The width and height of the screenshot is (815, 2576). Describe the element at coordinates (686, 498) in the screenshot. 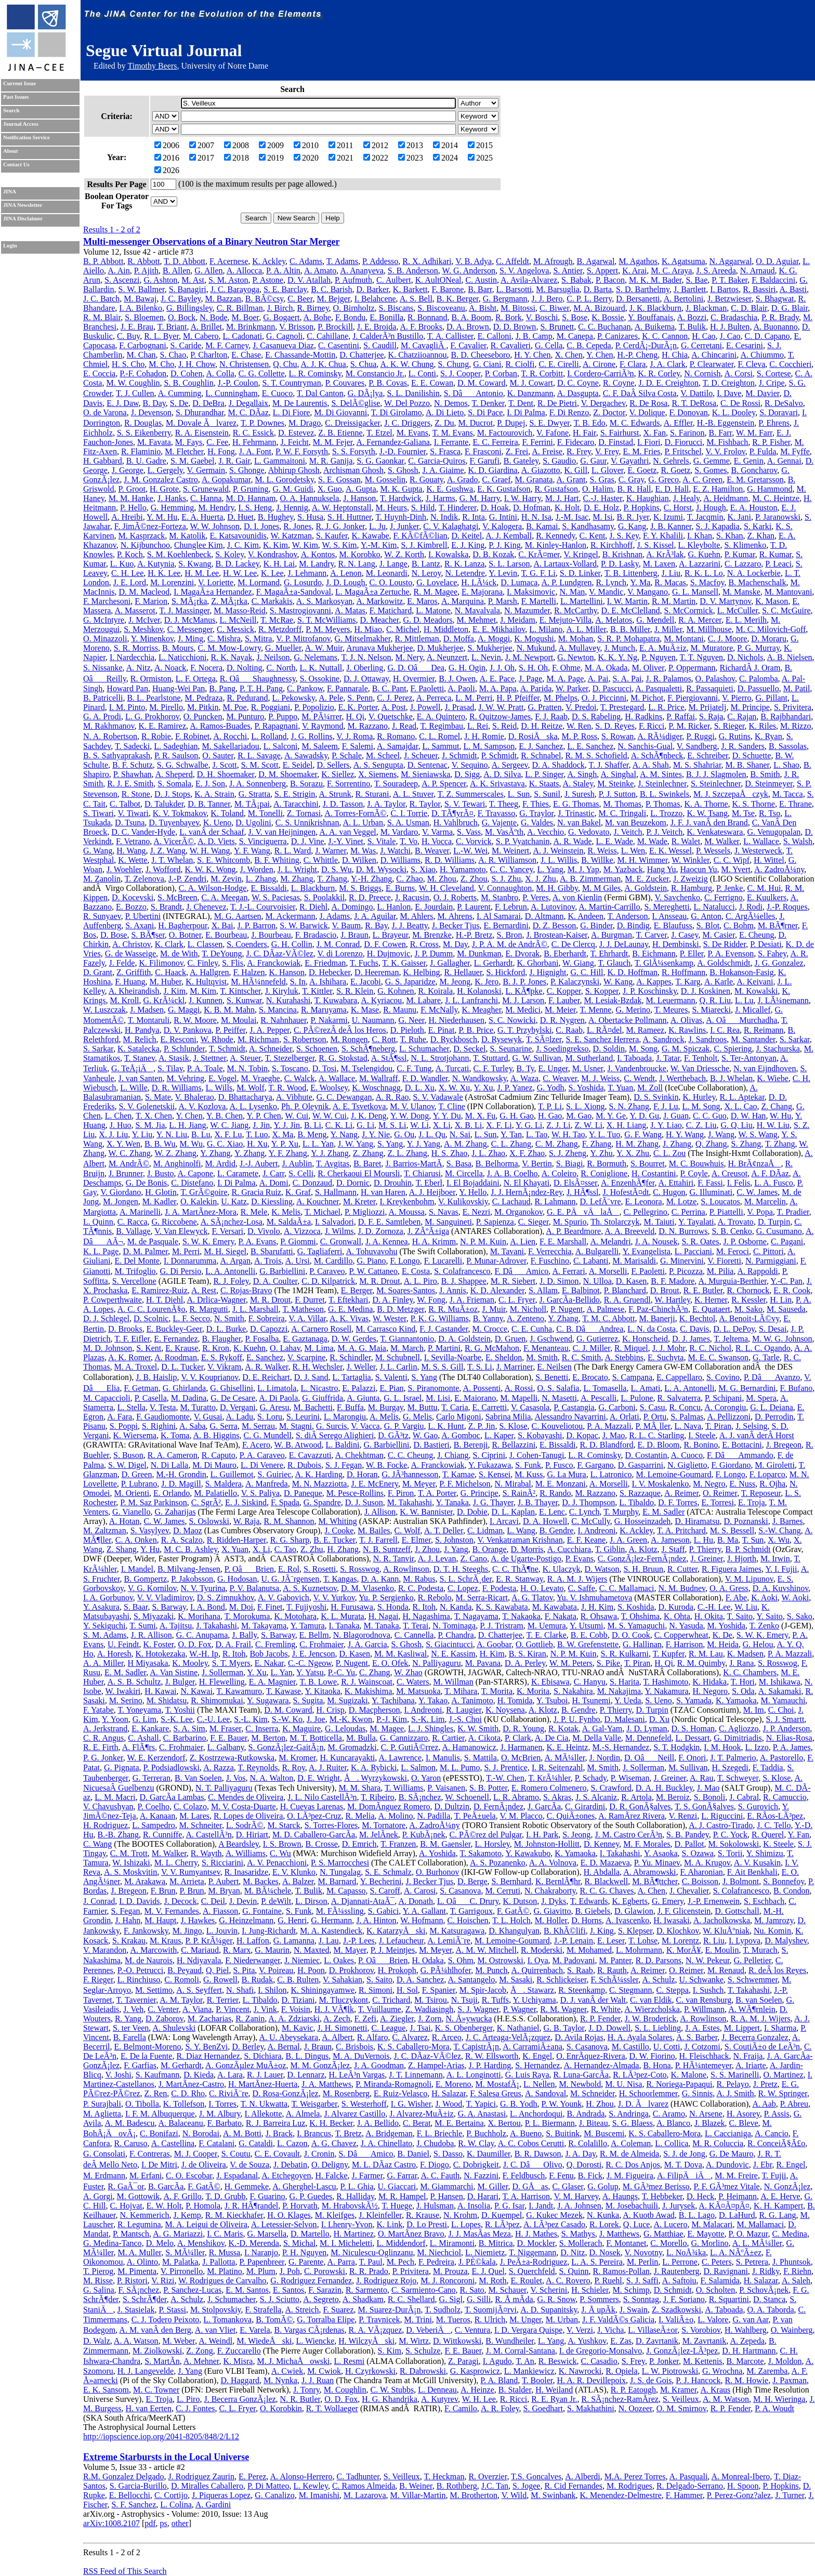

I see `J. Healy` at that location.